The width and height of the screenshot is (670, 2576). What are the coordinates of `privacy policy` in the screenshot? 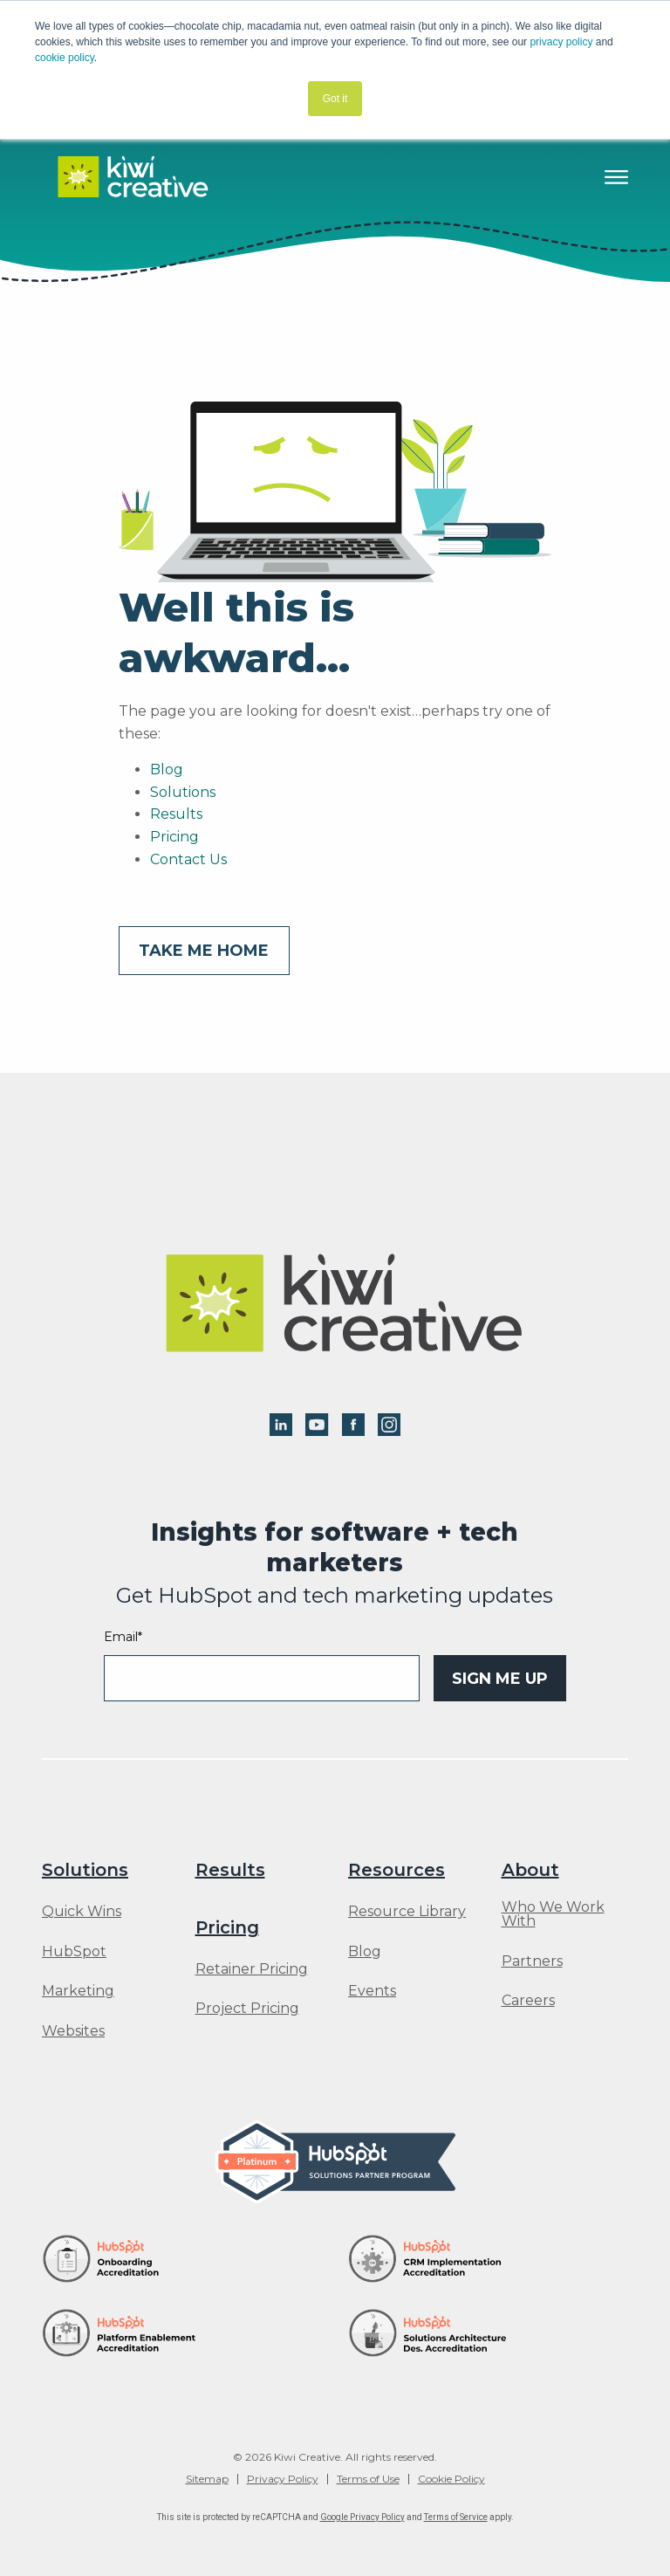 It's located at (561, 42).